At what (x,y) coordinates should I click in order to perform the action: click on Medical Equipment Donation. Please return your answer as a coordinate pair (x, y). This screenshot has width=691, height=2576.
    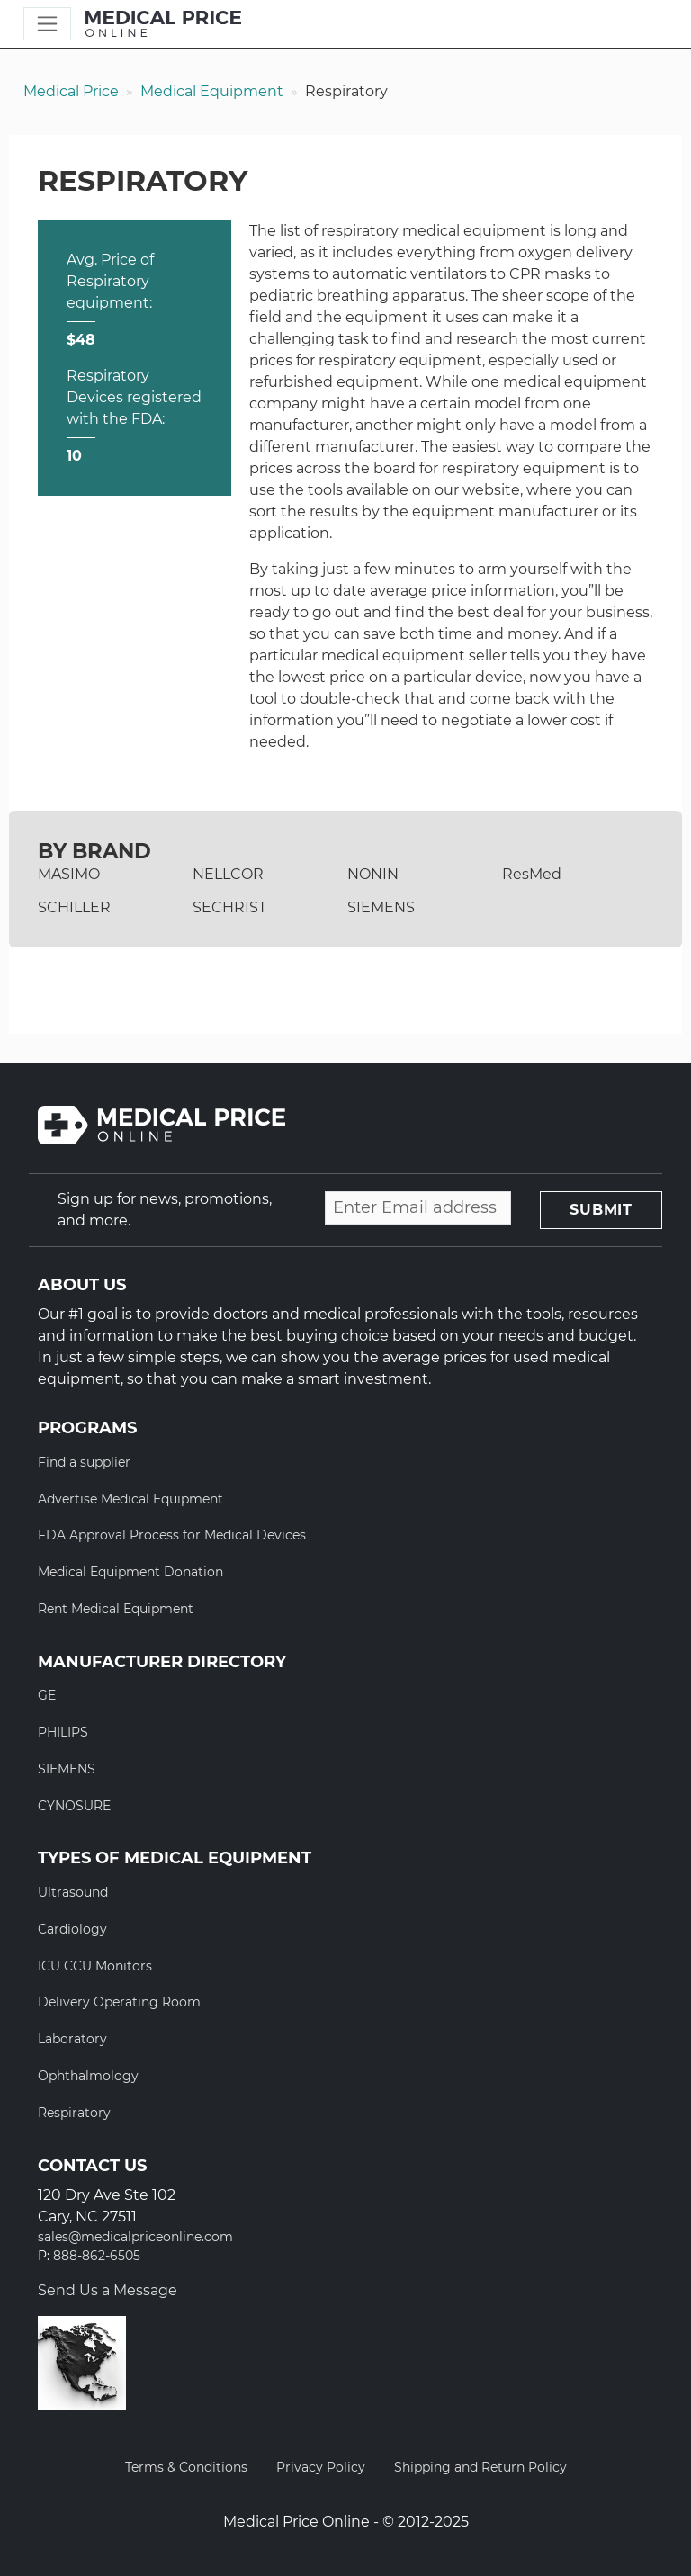
    Looking at the image, I should click on (130, 1572).